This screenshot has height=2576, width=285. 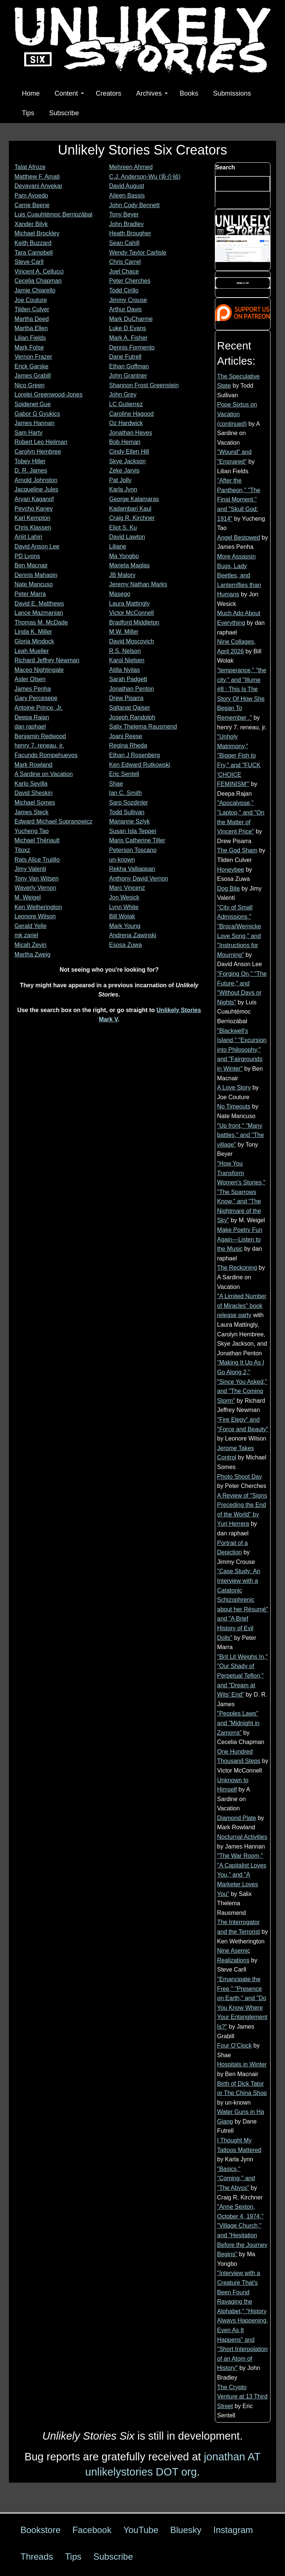 What do you see at coordinates (36, 233) in the screenshot?
I see `Michael Brockley` at bounding box center [36, 233].